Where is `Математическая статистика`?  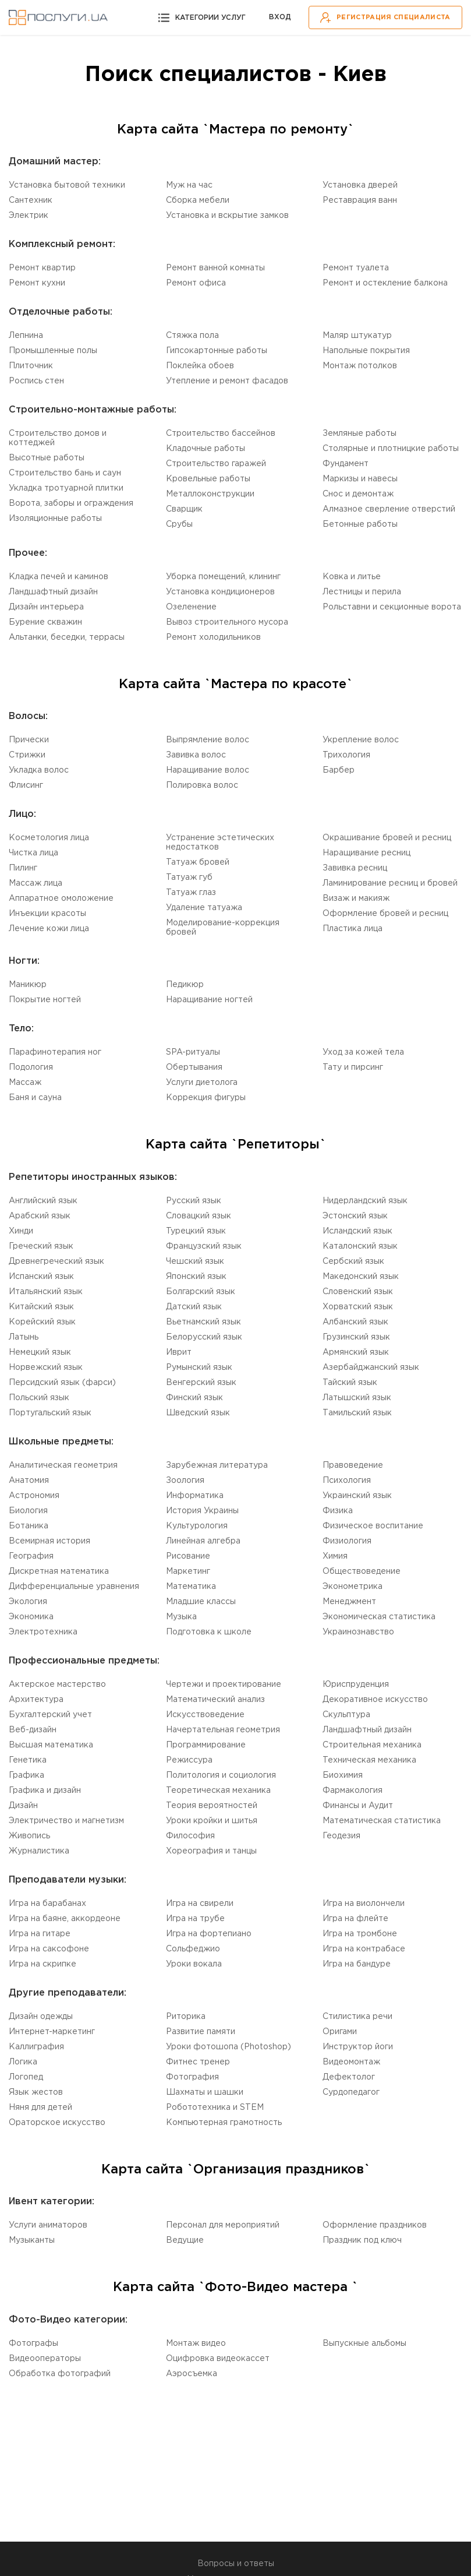 Математическая статистика is located at coordinates (382, 1820).